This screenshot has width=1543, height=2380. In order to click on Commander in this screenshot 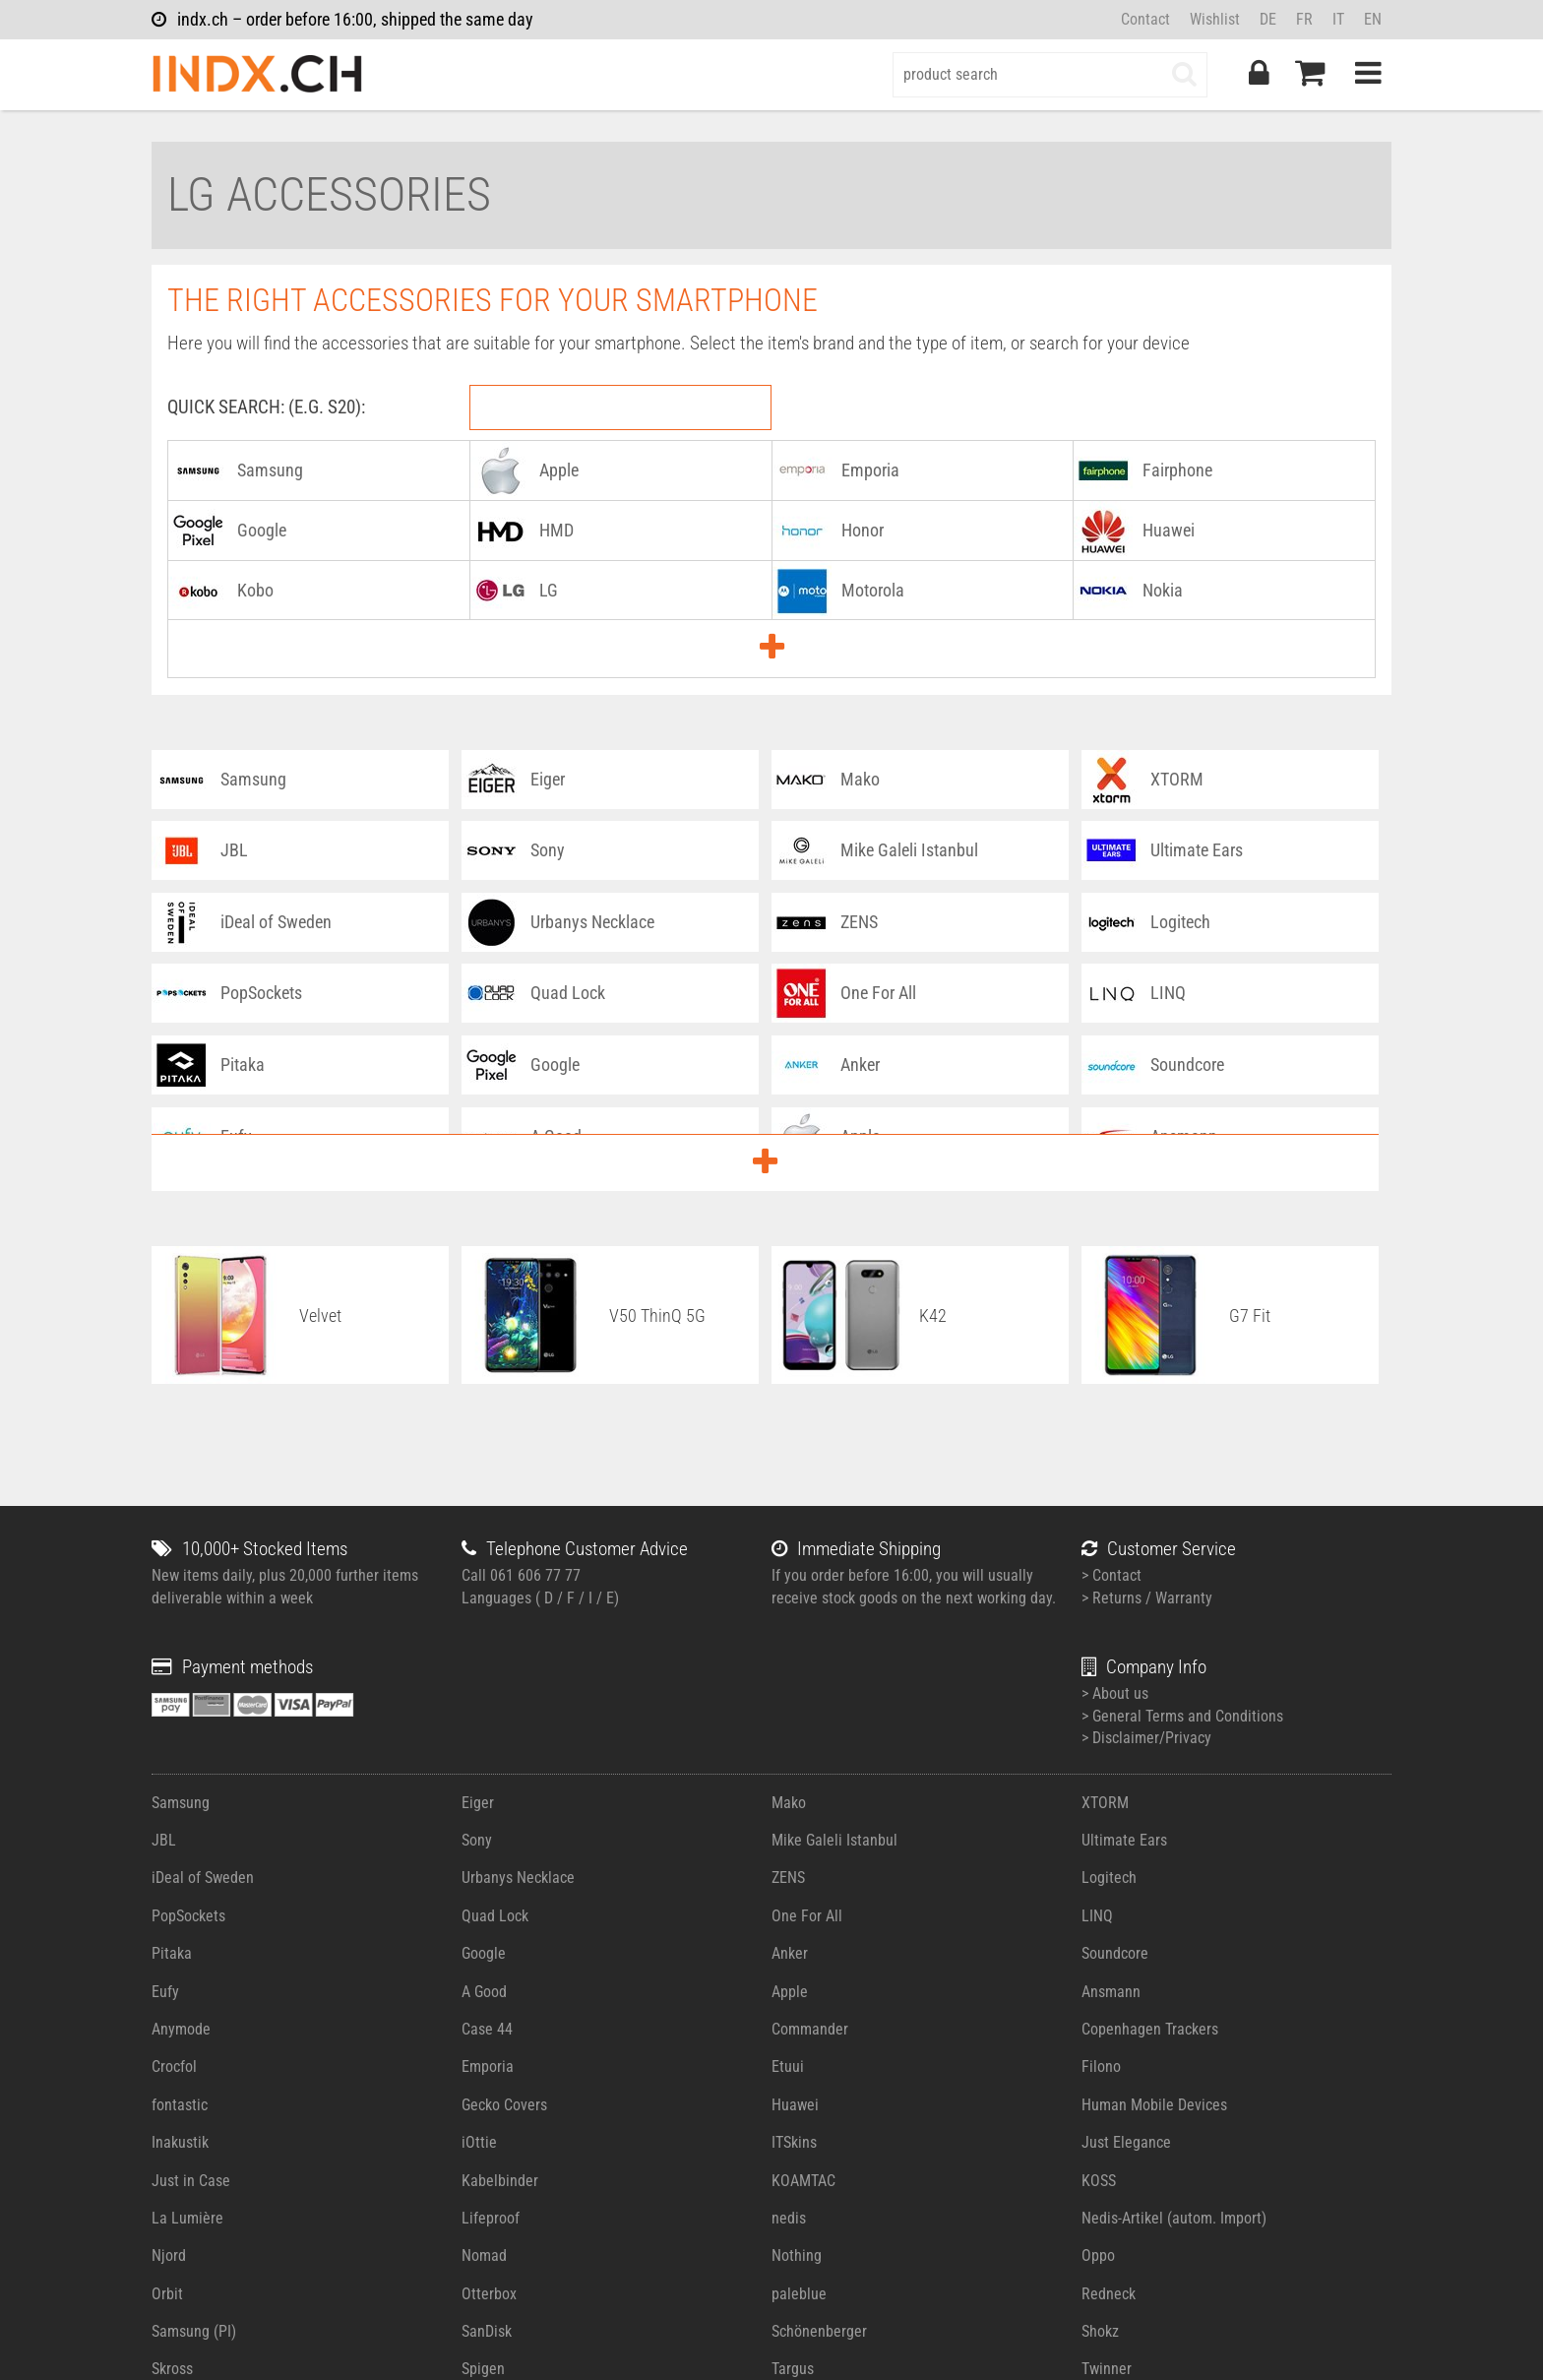, I will do `click(810, 2029)`.